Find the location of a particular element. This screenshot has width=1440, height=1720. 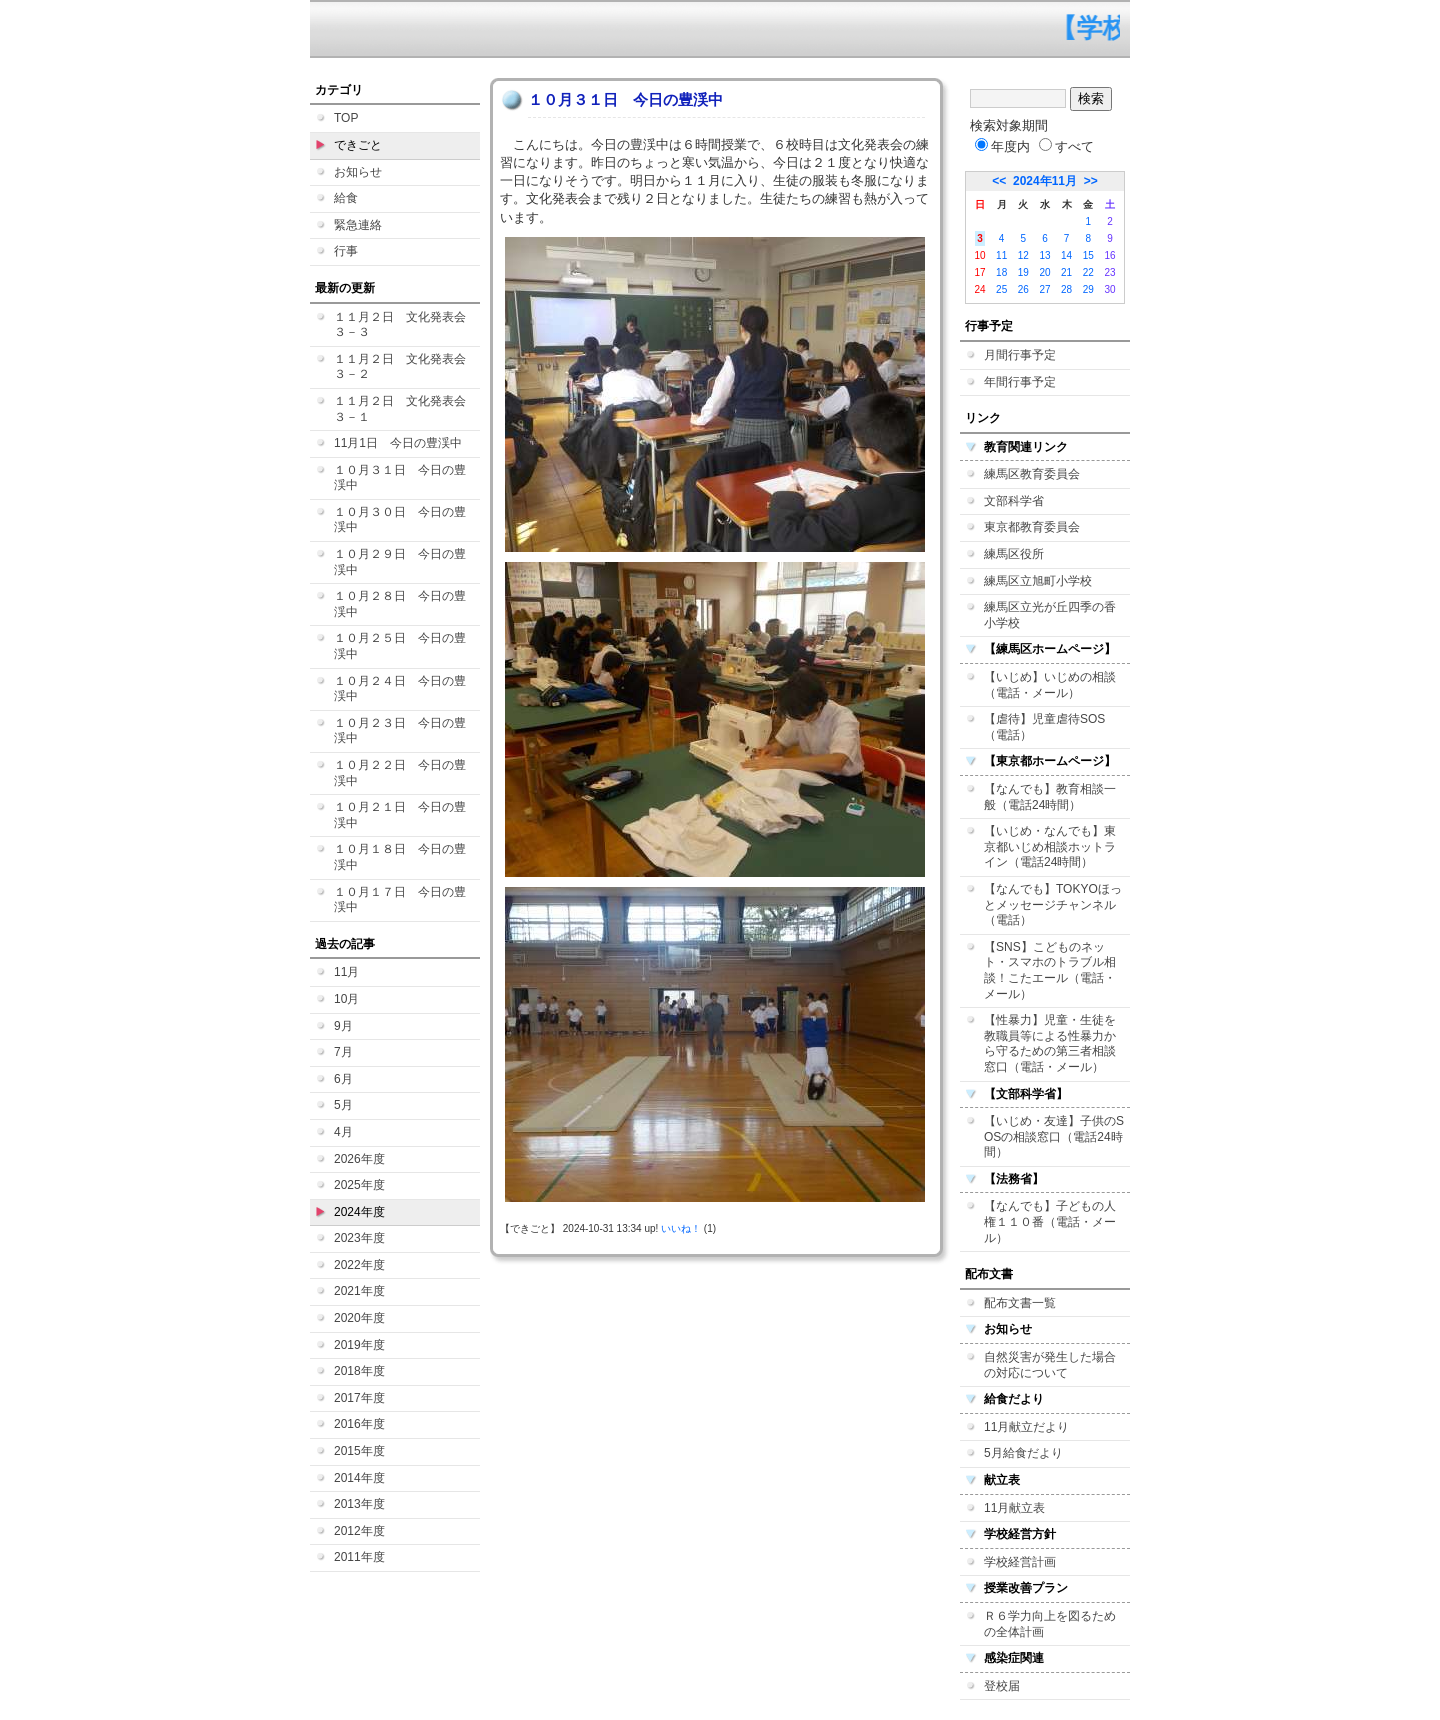

6月 is located at coordinates (343, 1079).